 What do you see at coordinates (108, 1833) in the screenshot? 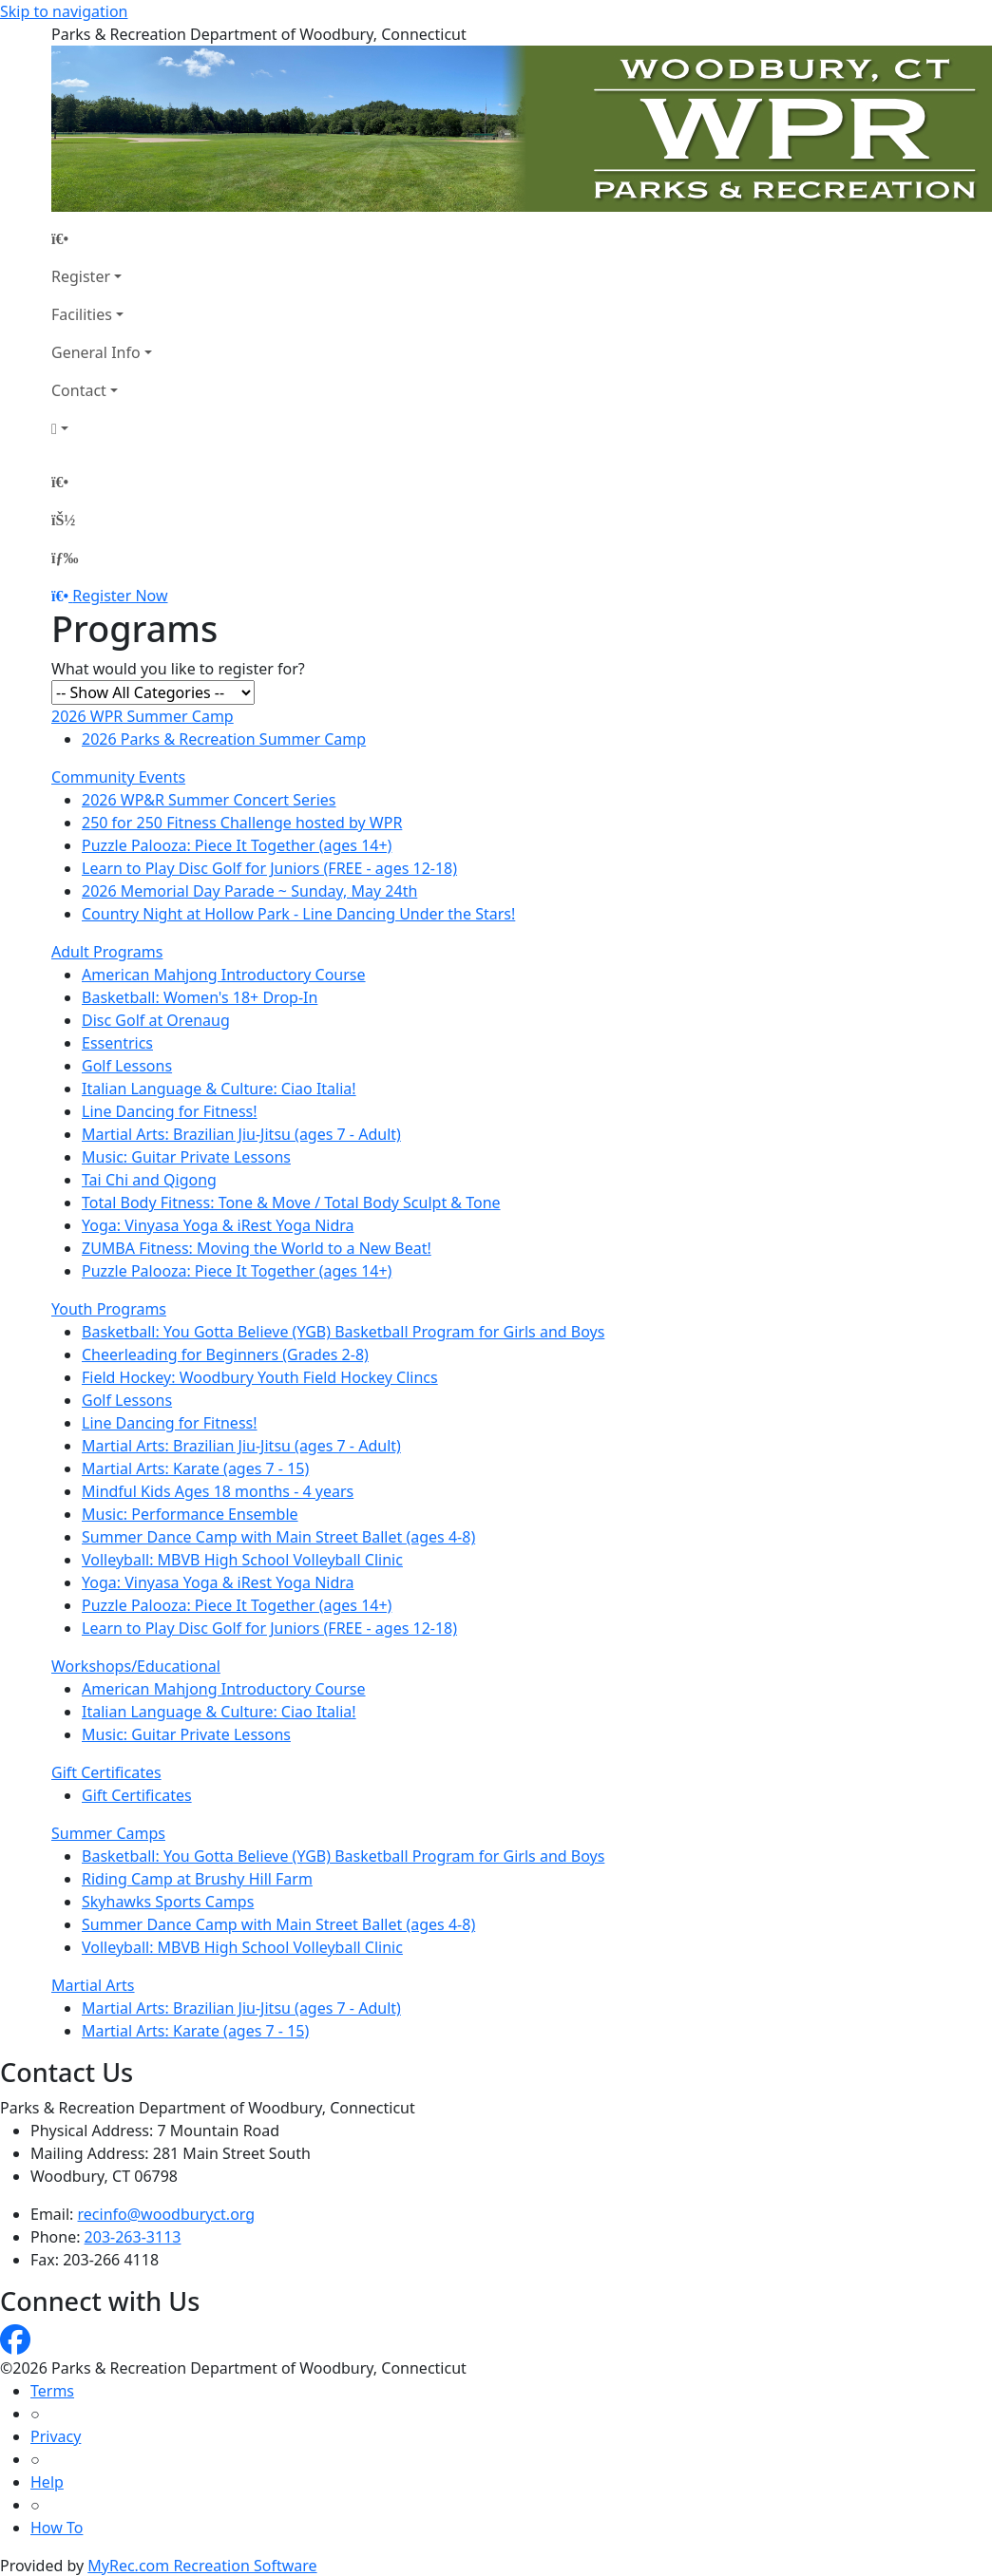
I see `Summer Camps` at bounding box center [108, 1833].